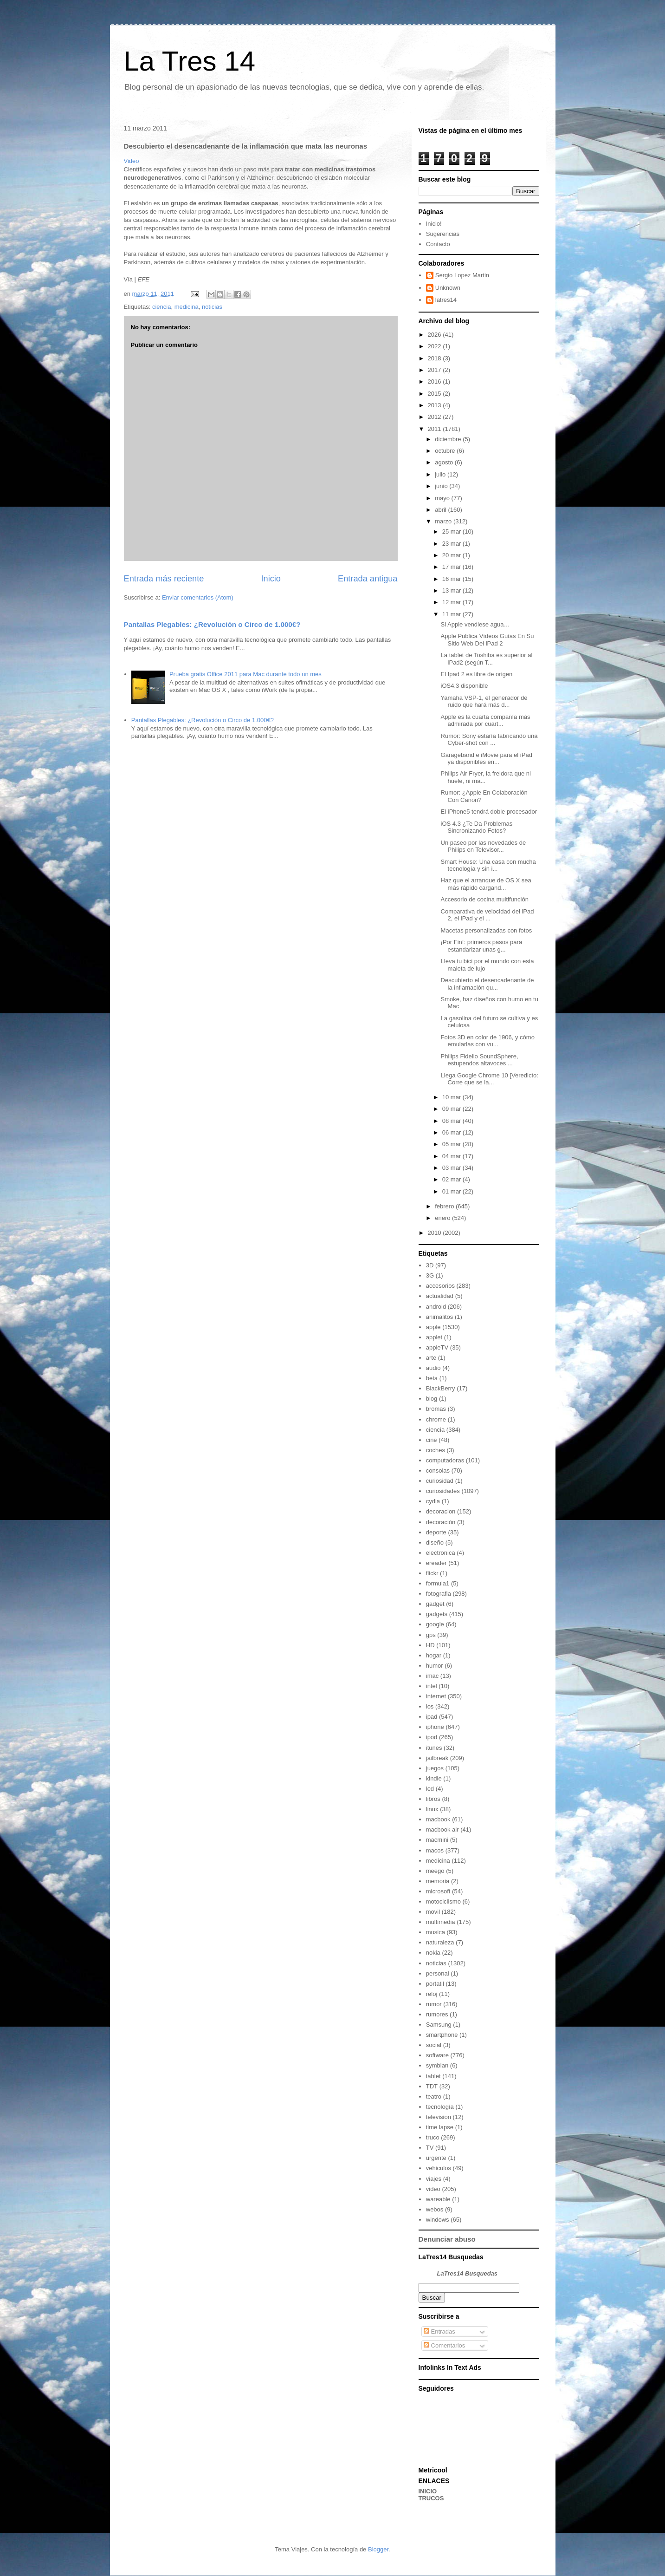 Image resolution: width=665 pixels, height=2576 pixels. I want to click on latres14, so click(446, 299).